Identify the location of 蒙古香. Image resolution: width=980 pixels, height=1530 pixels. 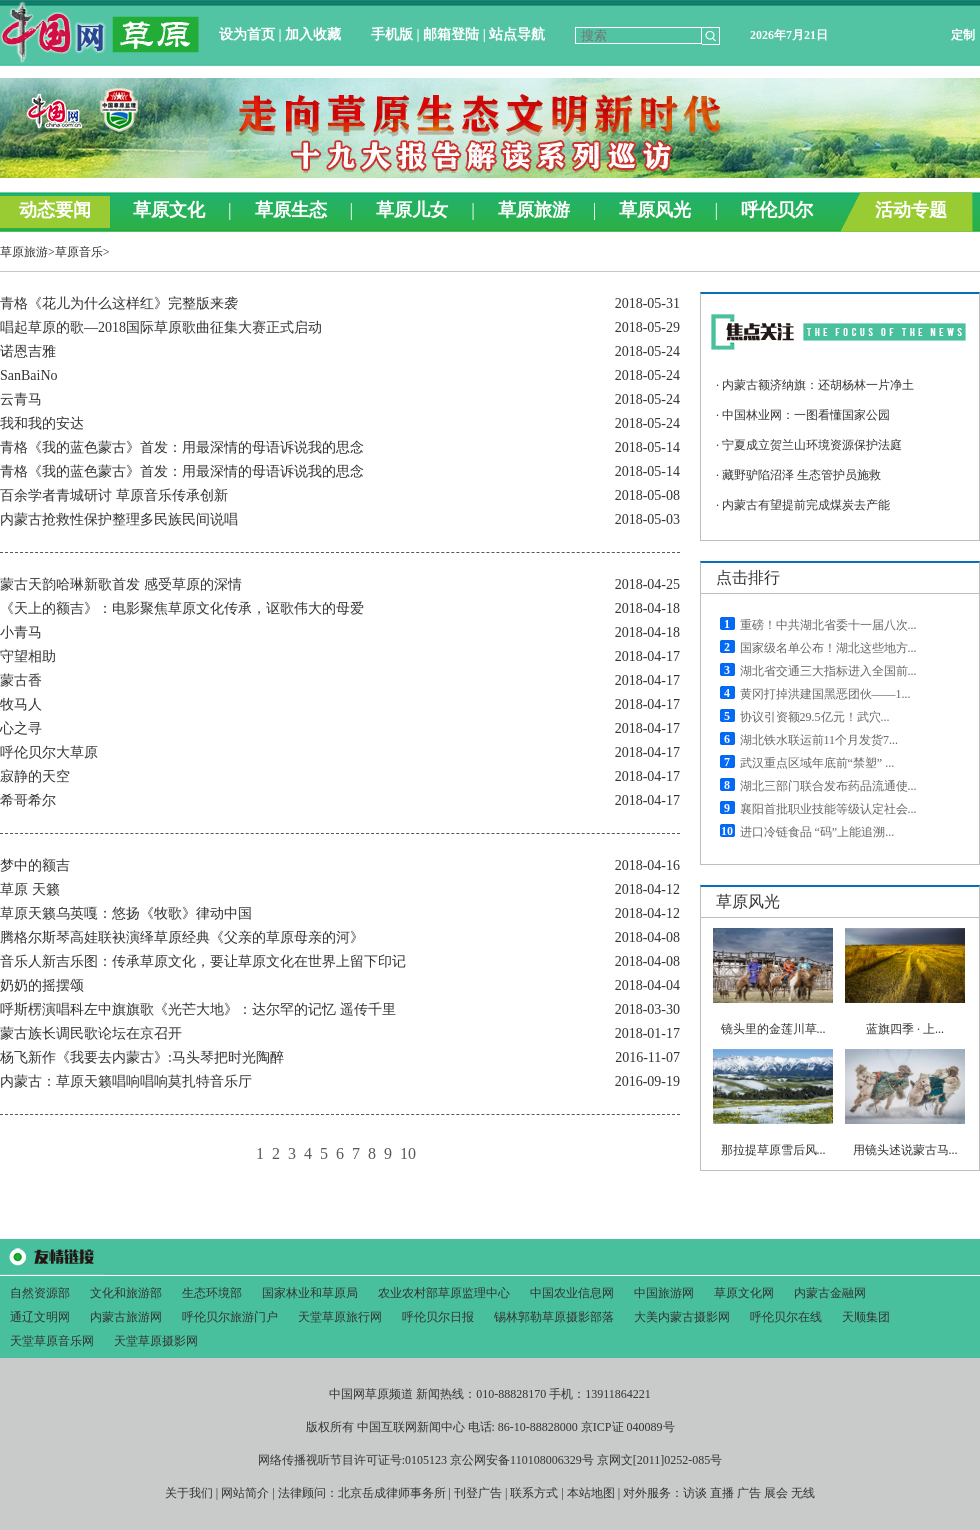
(21, 680).